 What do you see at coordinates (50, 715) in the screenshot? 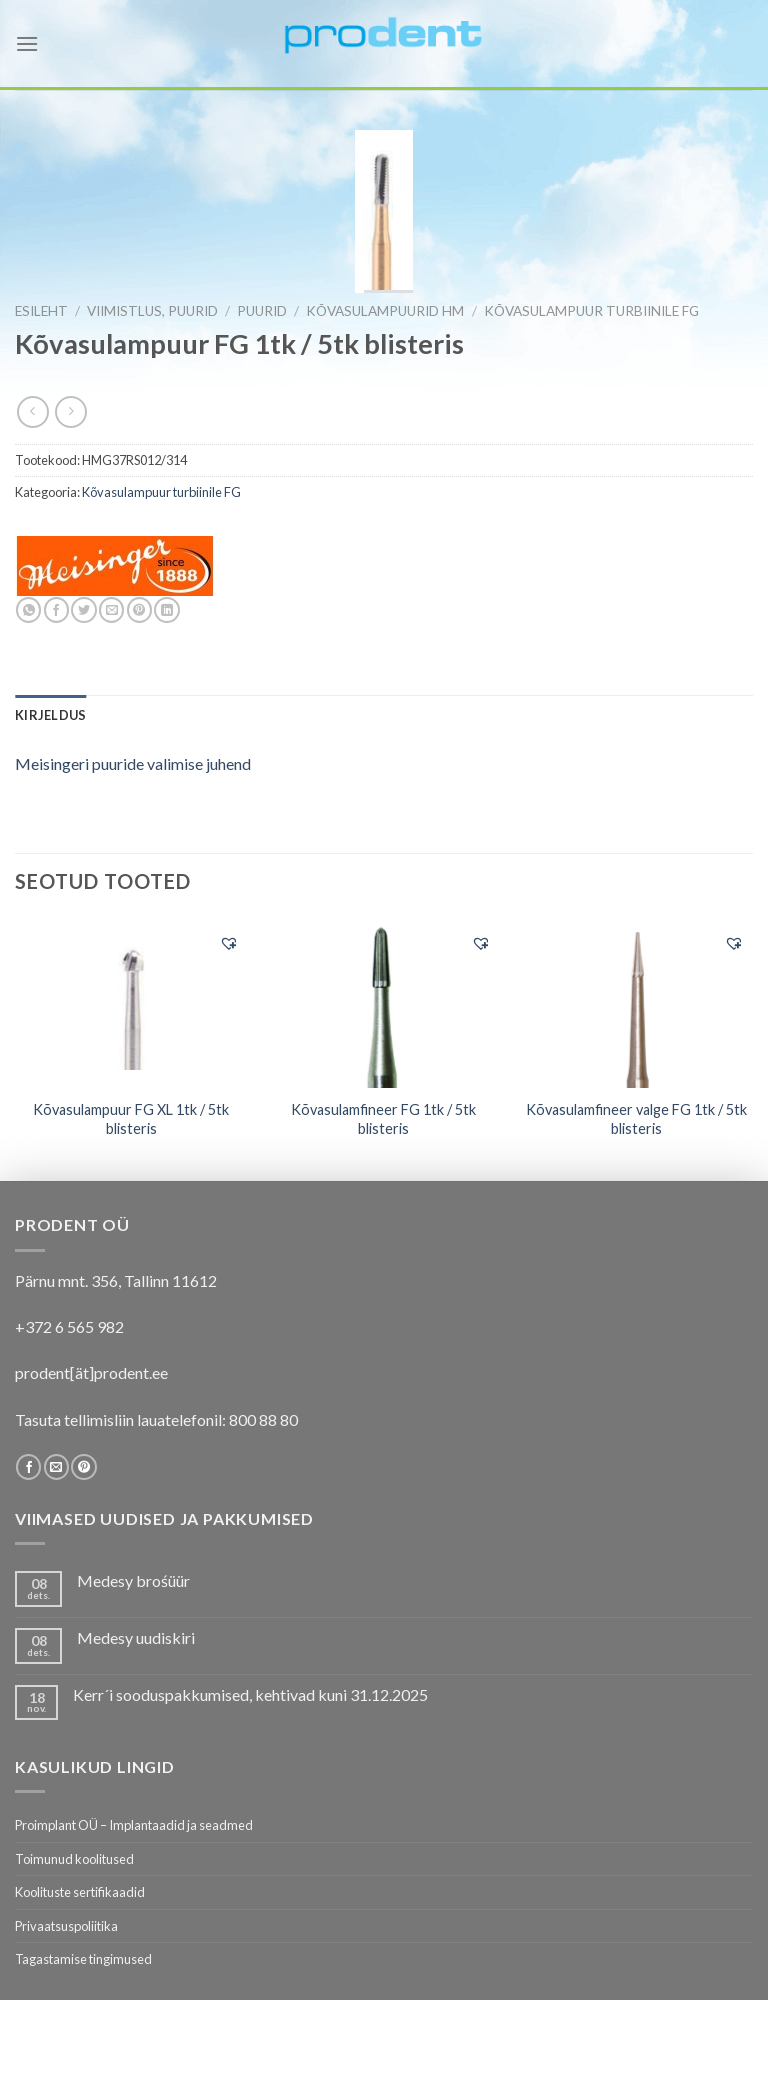
I see `[tab]` at bounding box center [50, 715].